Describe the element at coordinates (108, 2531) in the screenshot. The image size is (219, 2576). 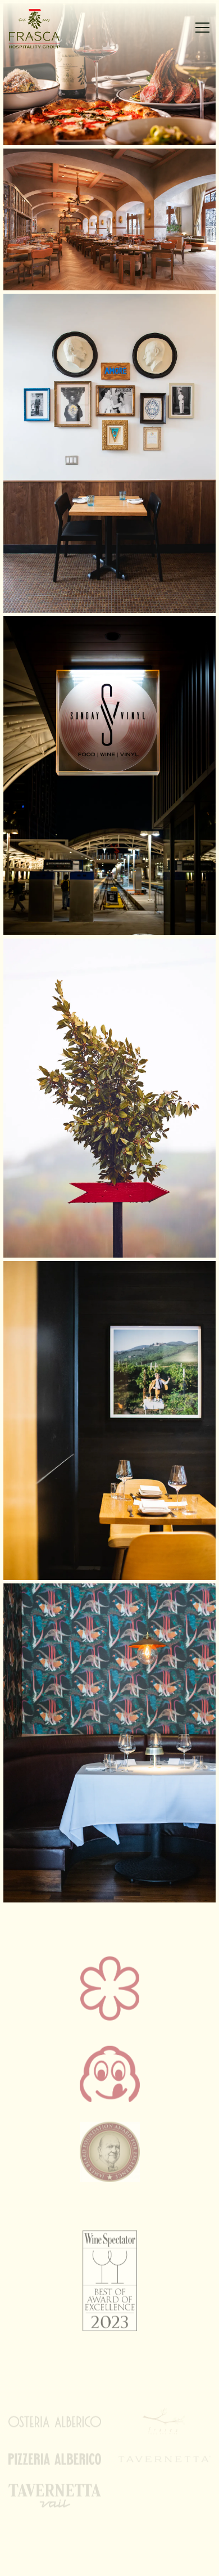
I see `Contact [button]` at that location.